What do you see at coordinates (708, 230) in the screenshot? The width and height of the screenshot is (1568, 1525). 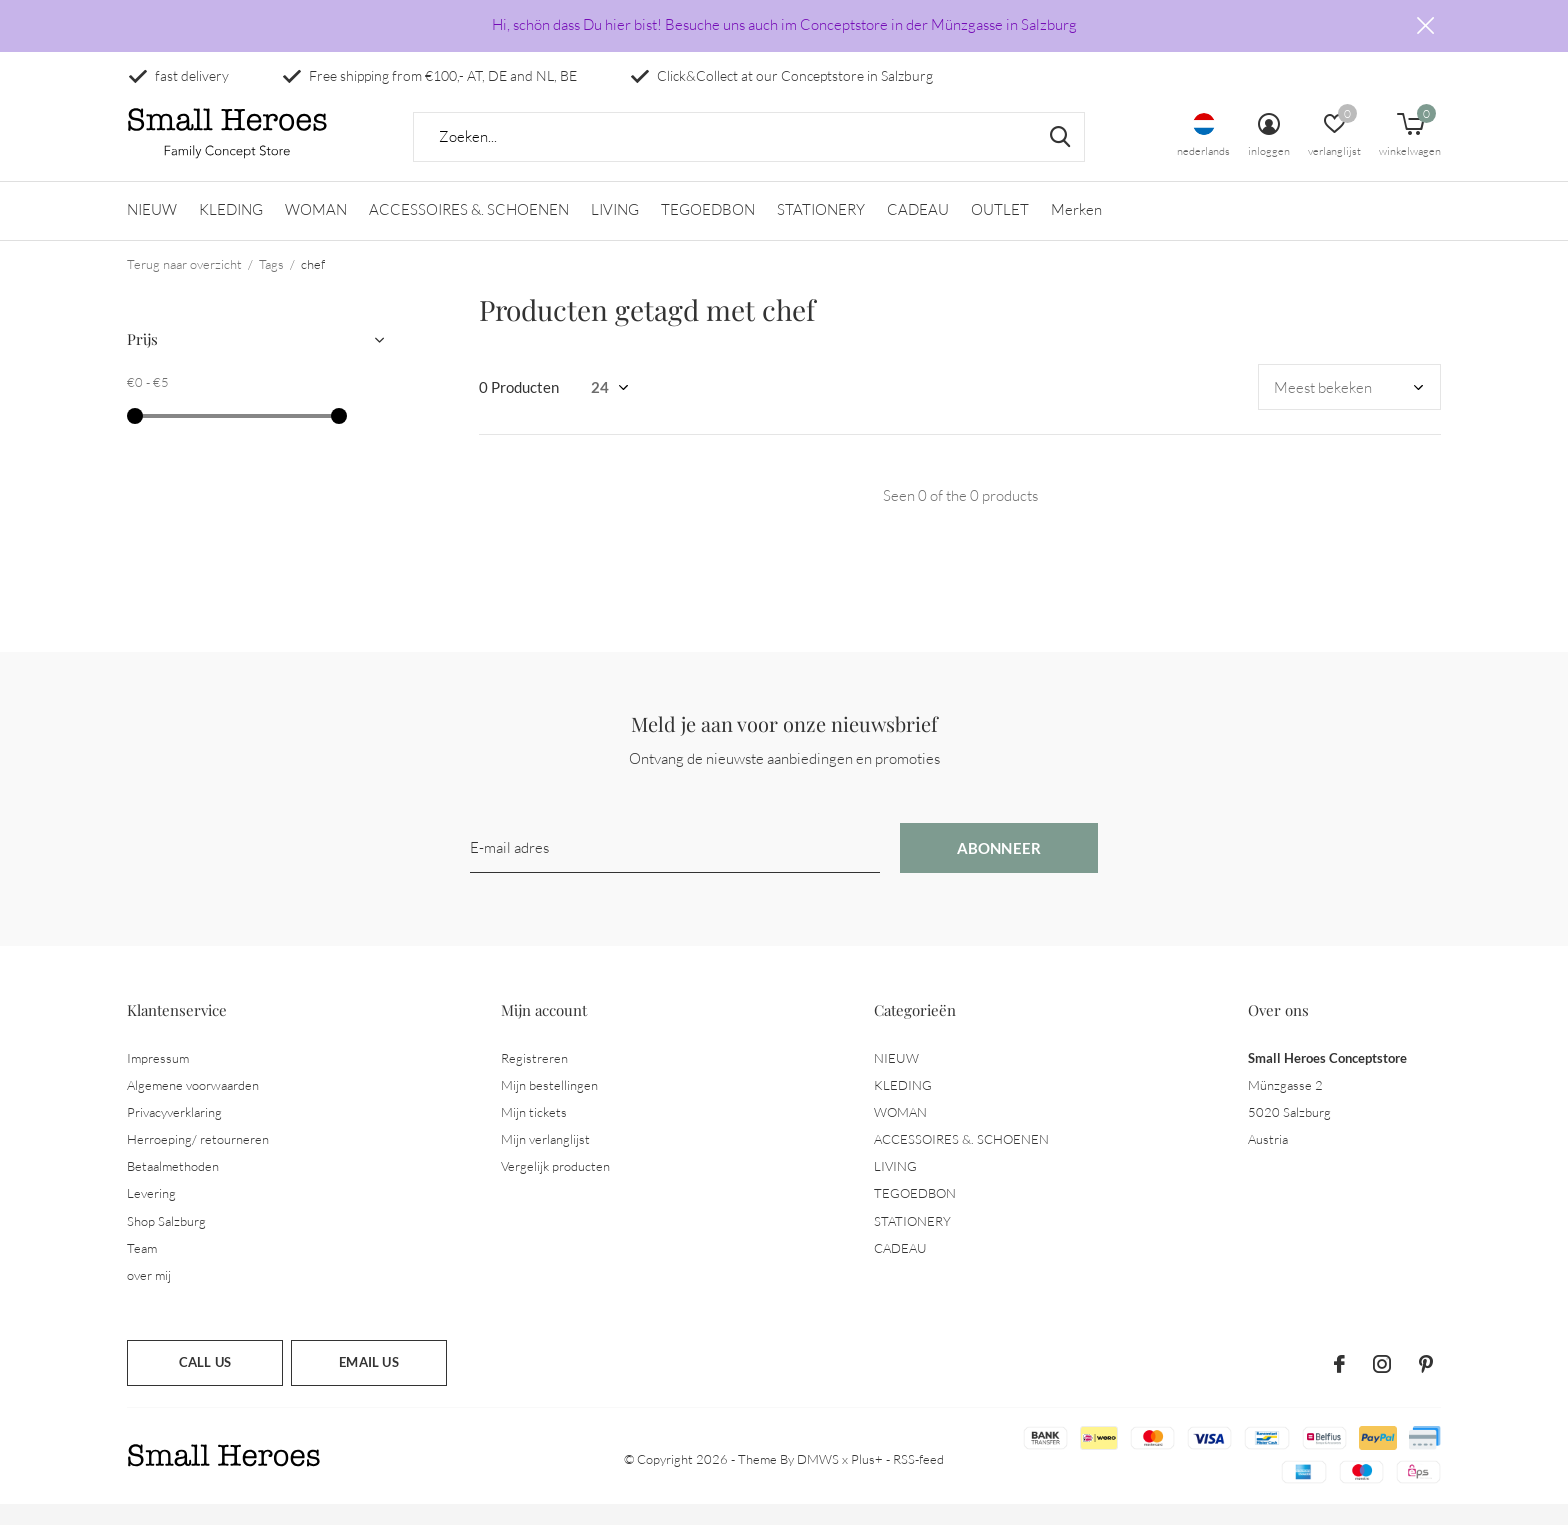 I see `TEGOEDBON` at bounding box center [708, 230].